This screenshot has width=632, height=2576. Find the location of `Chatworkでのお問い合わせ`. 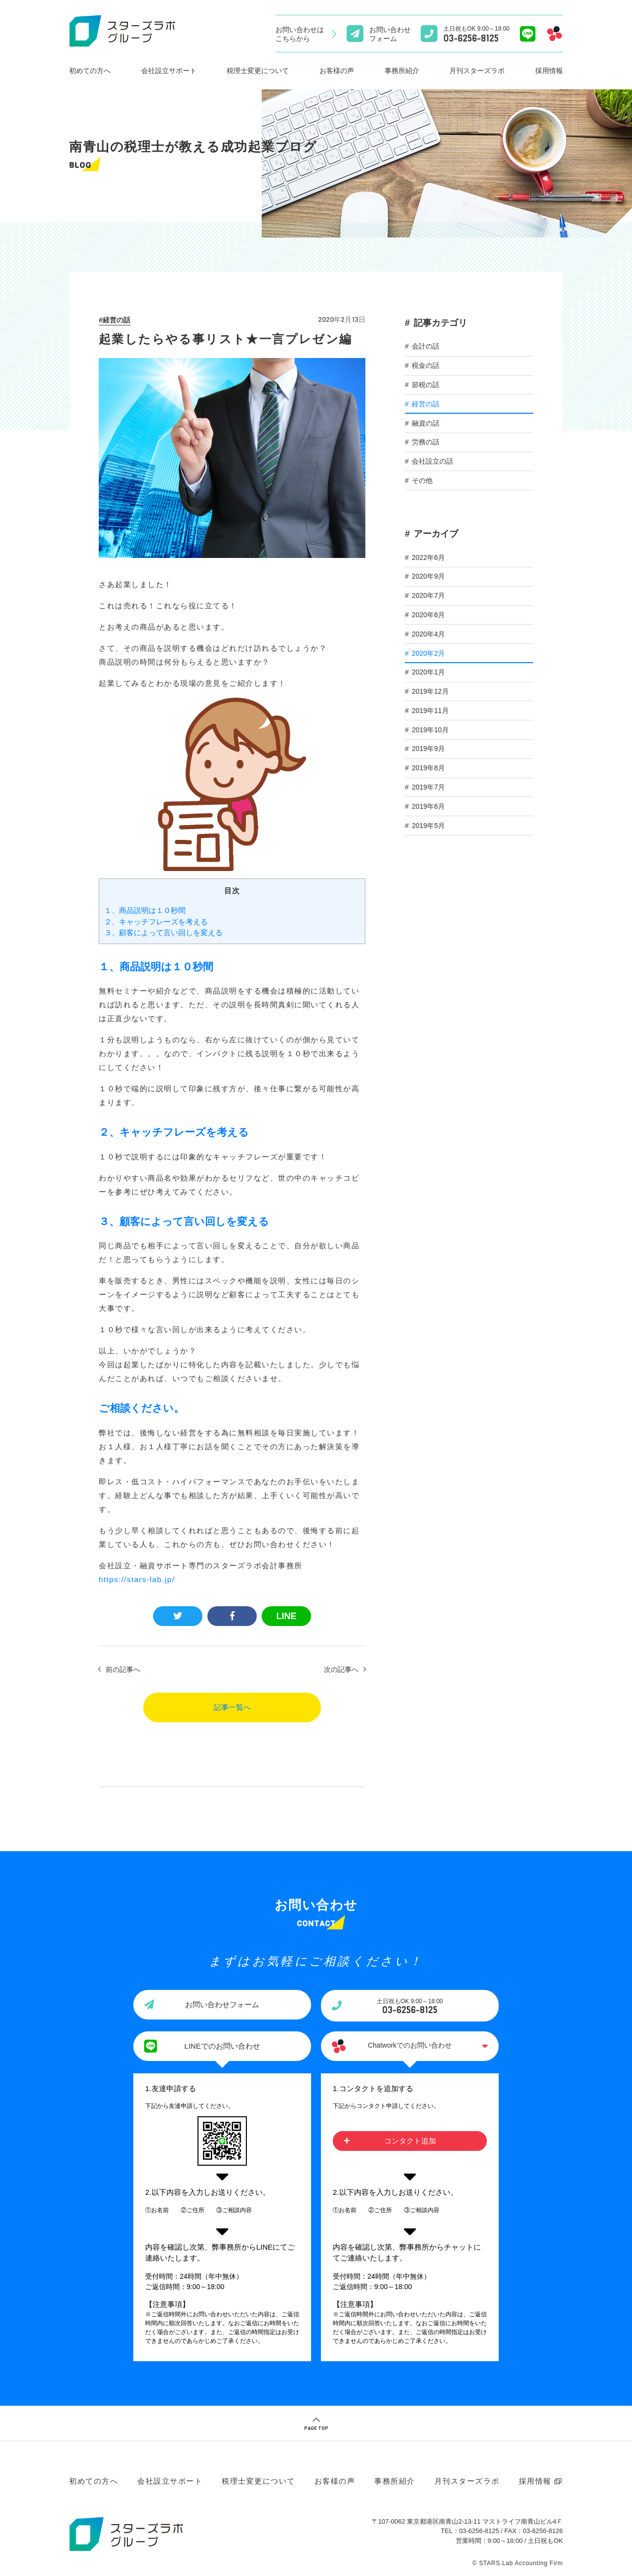

Chatworkでのお問い合わせ is located at coordinates (409, 2046).